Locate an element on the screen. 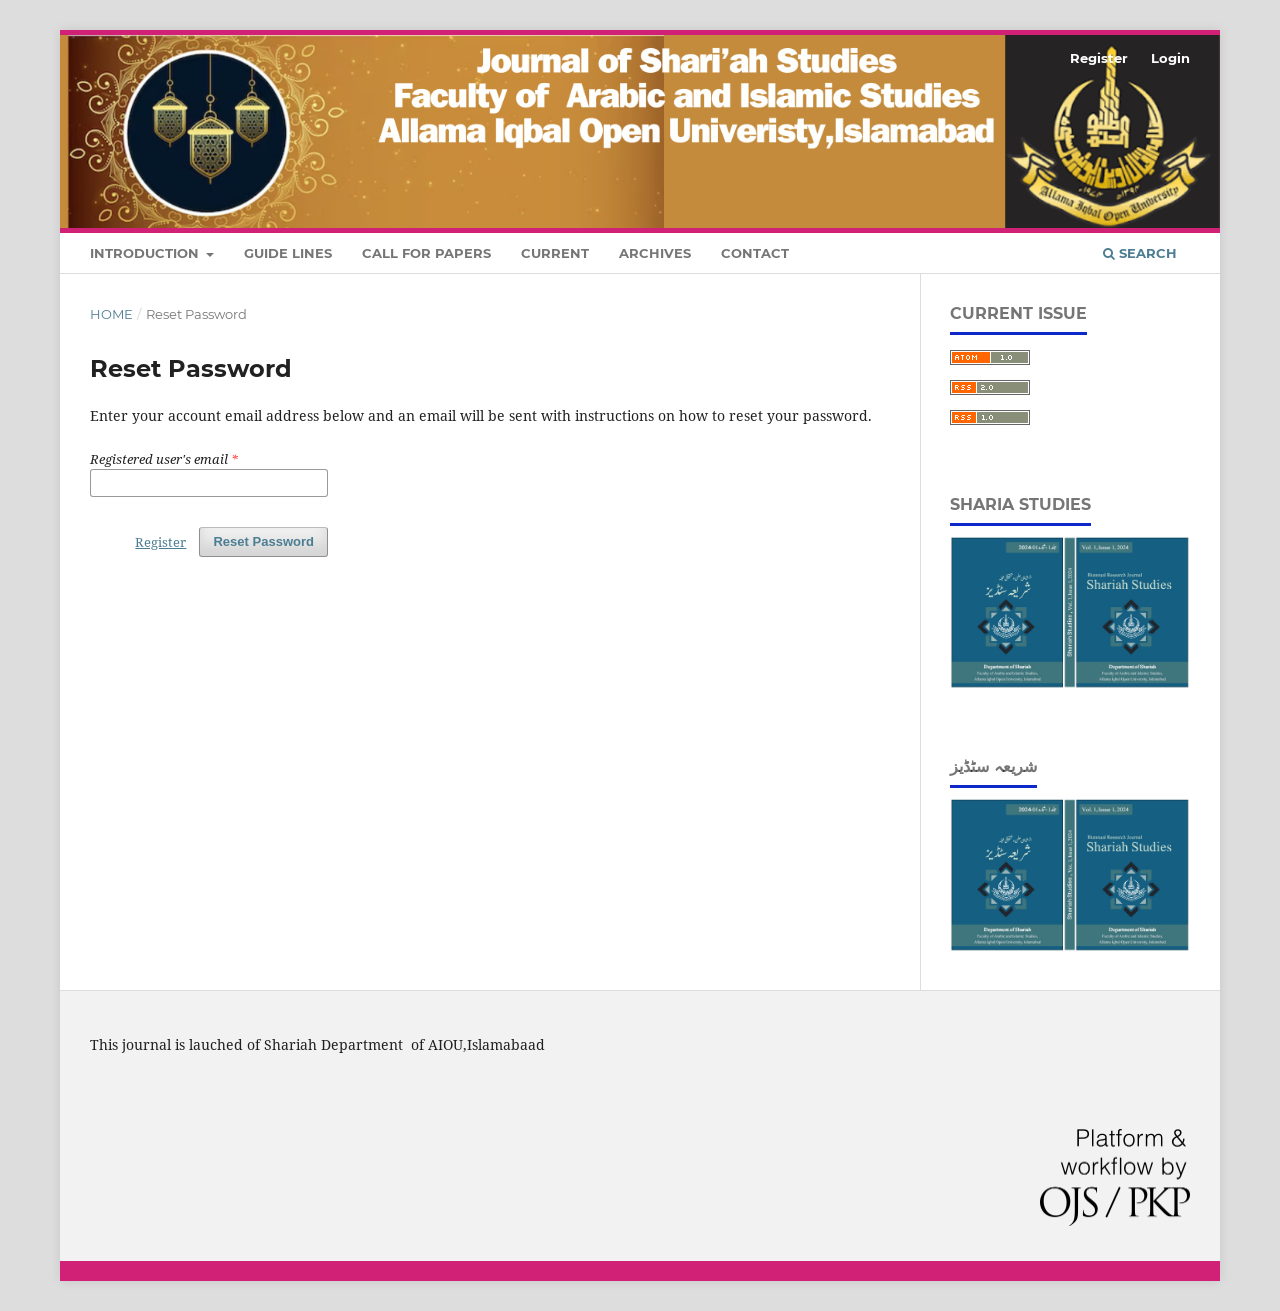 The height and width of the screenshot is (1311, 1280). Current is located at coordinates (555, 253).